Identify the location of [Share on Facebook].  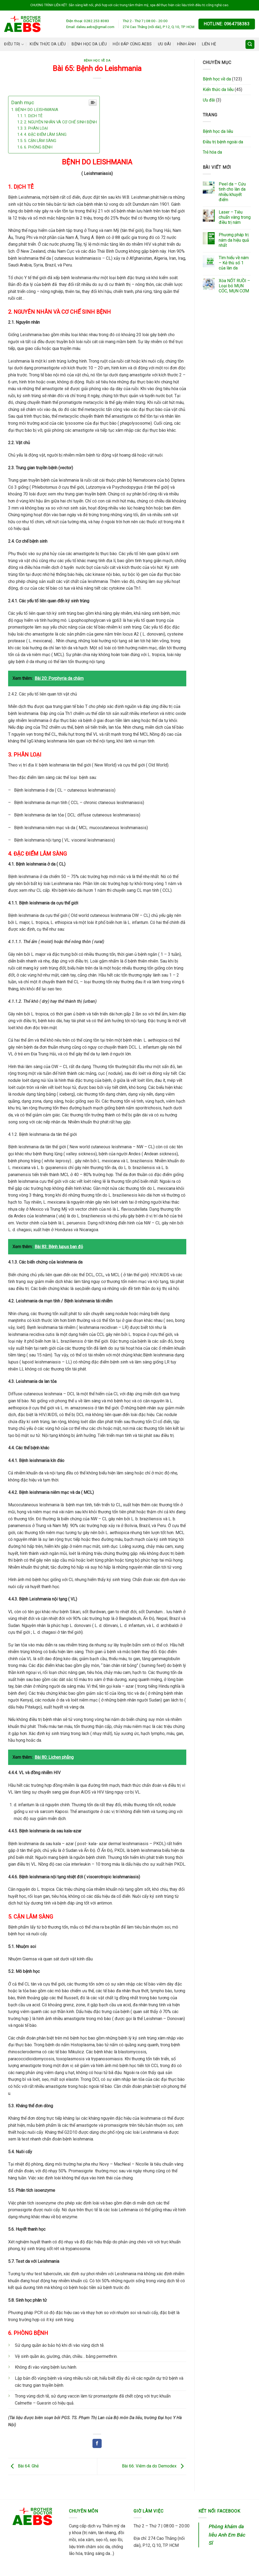
(97, 2443).